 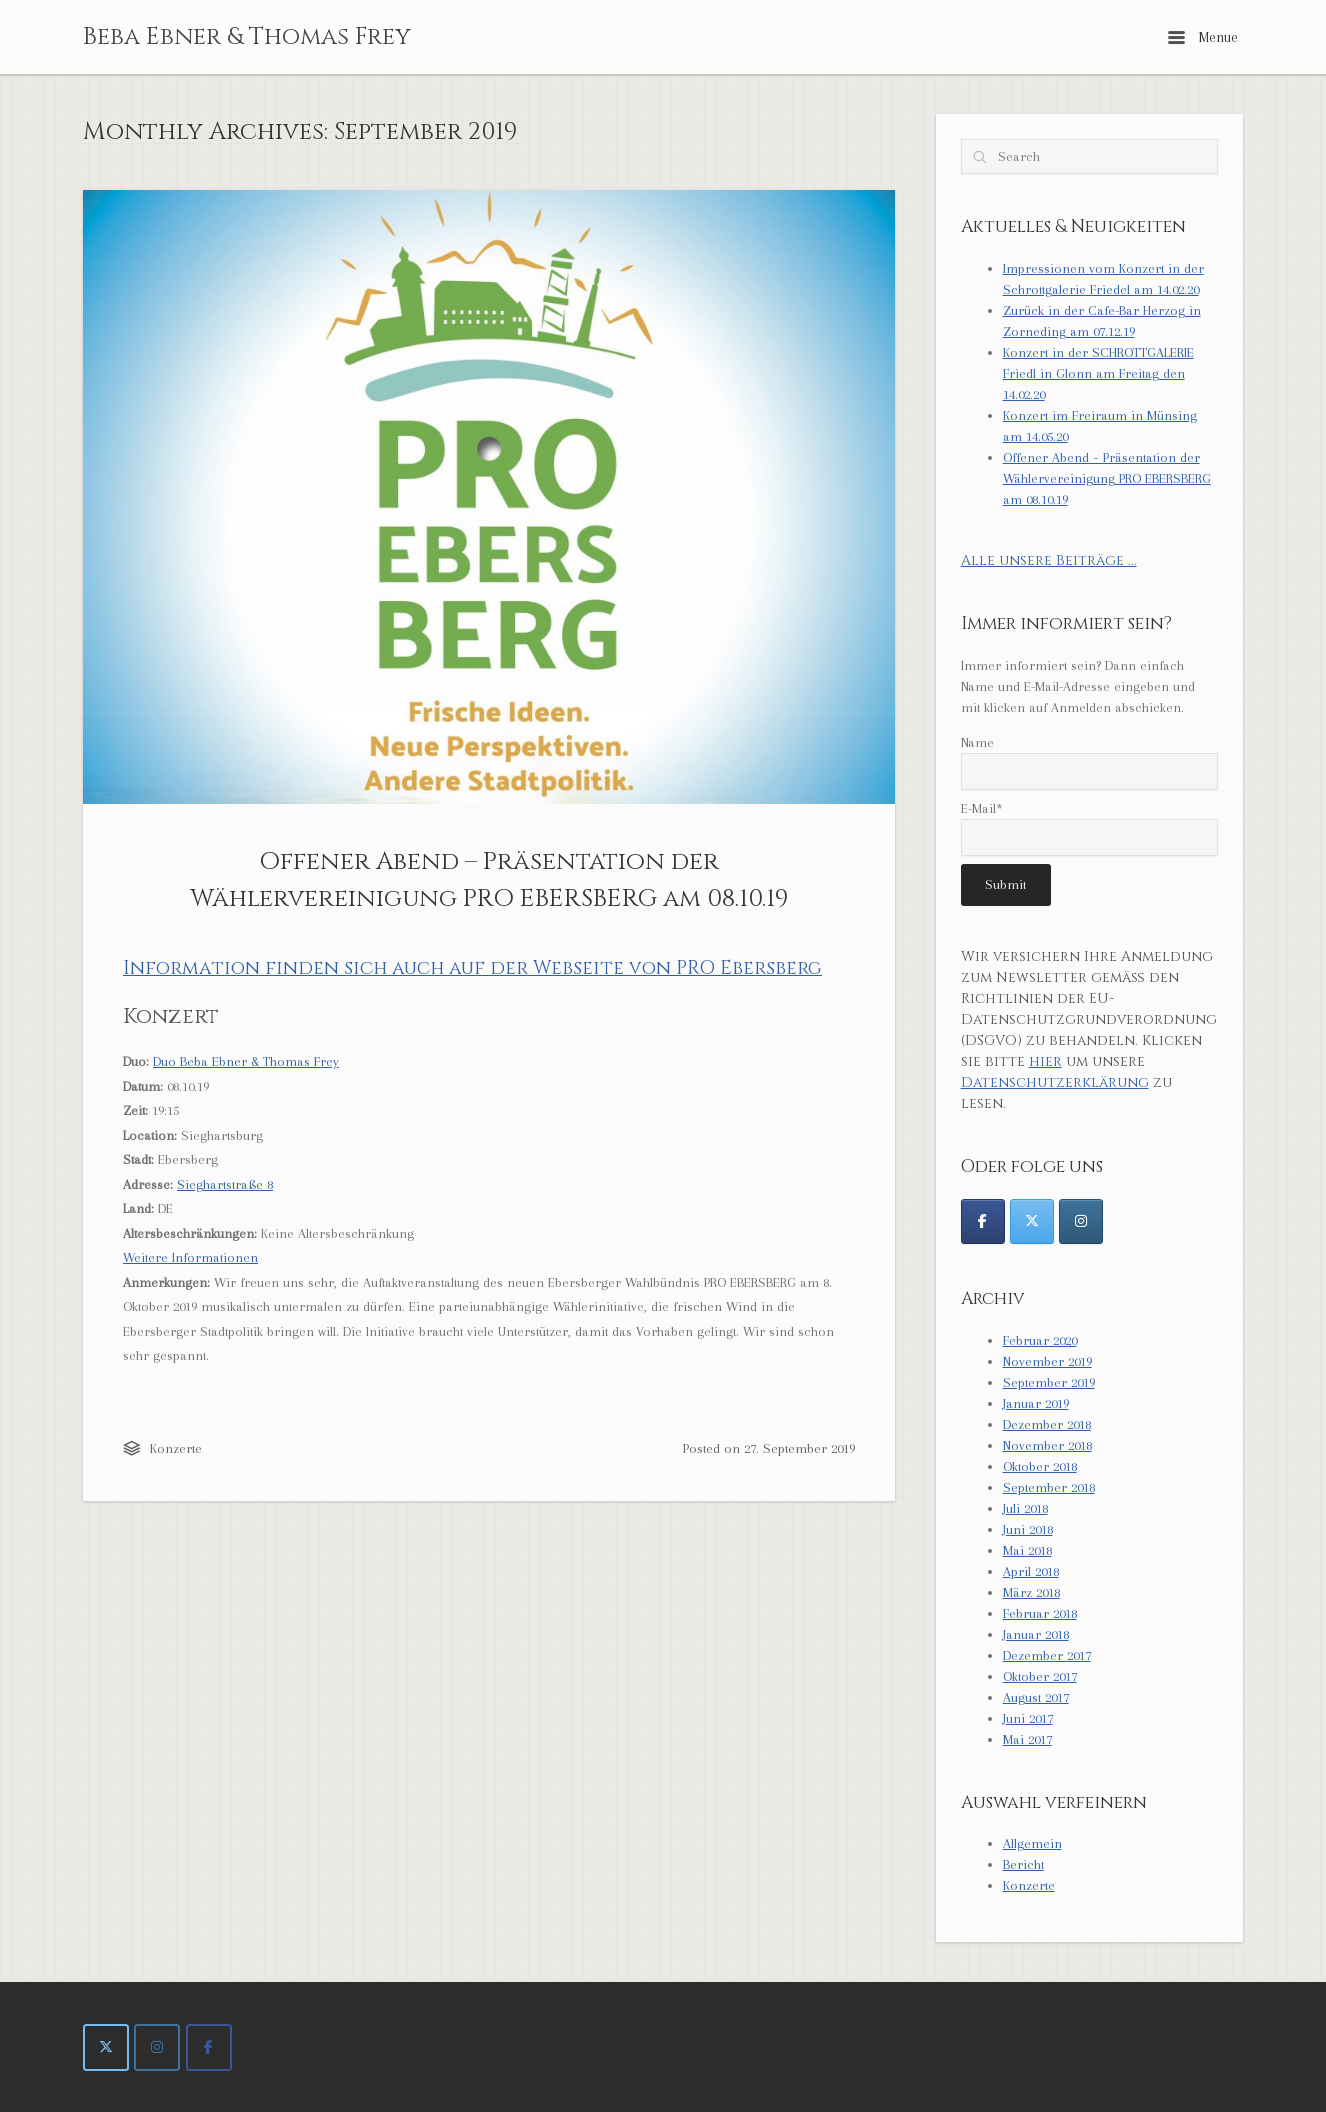 What do you see at coordinates (1047, 1361) in the screenshot?
I see `November 2019` at bounding box center [1047, 1361].